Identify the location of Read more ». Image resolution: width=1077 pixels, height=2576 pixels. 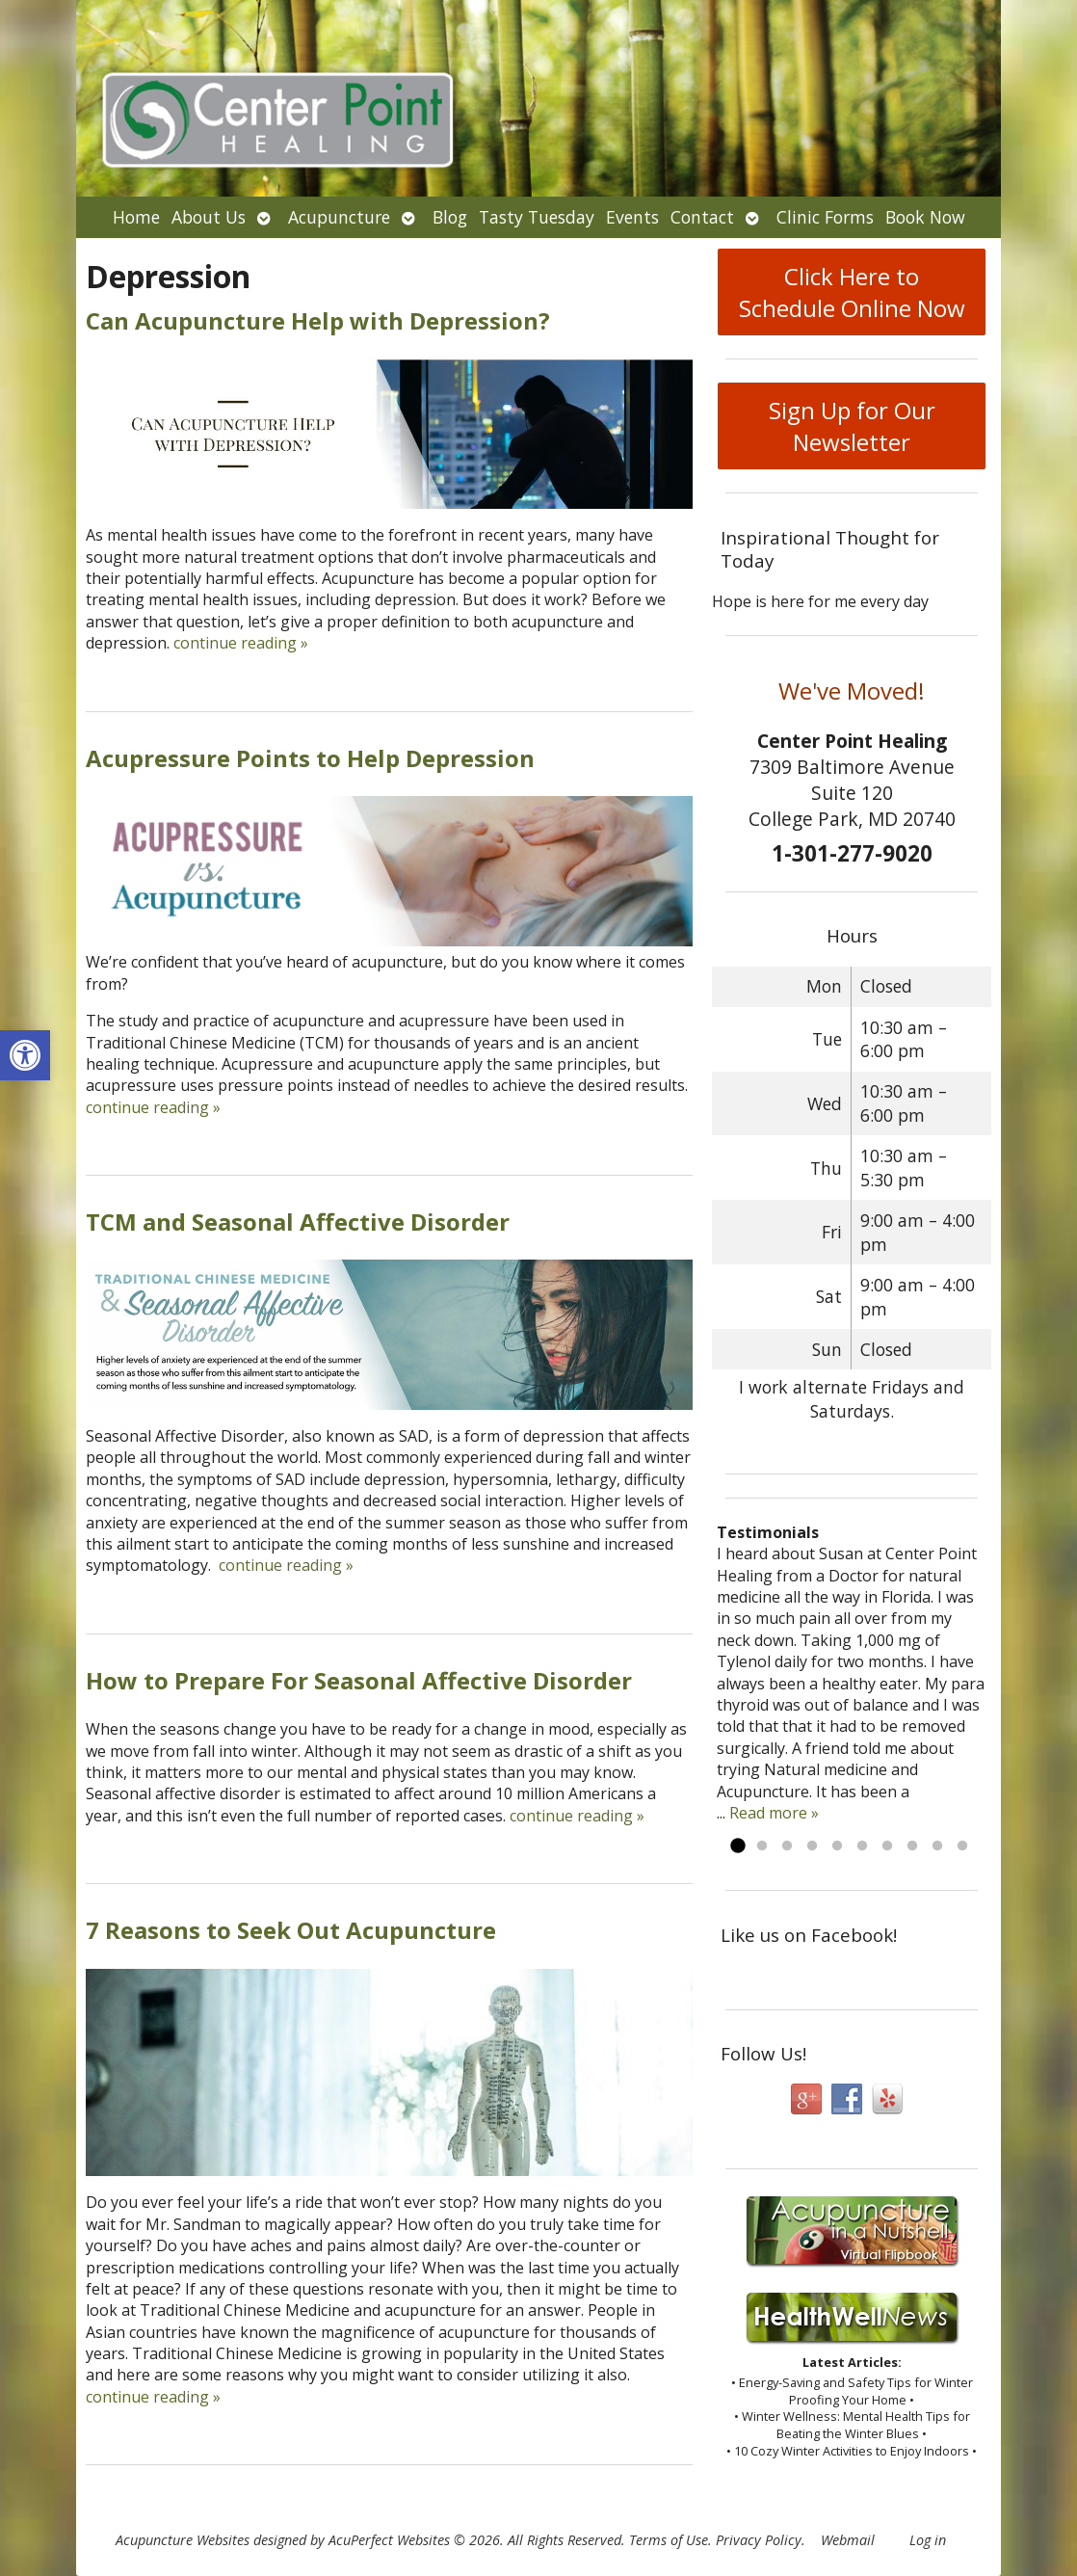
(774, 1812).